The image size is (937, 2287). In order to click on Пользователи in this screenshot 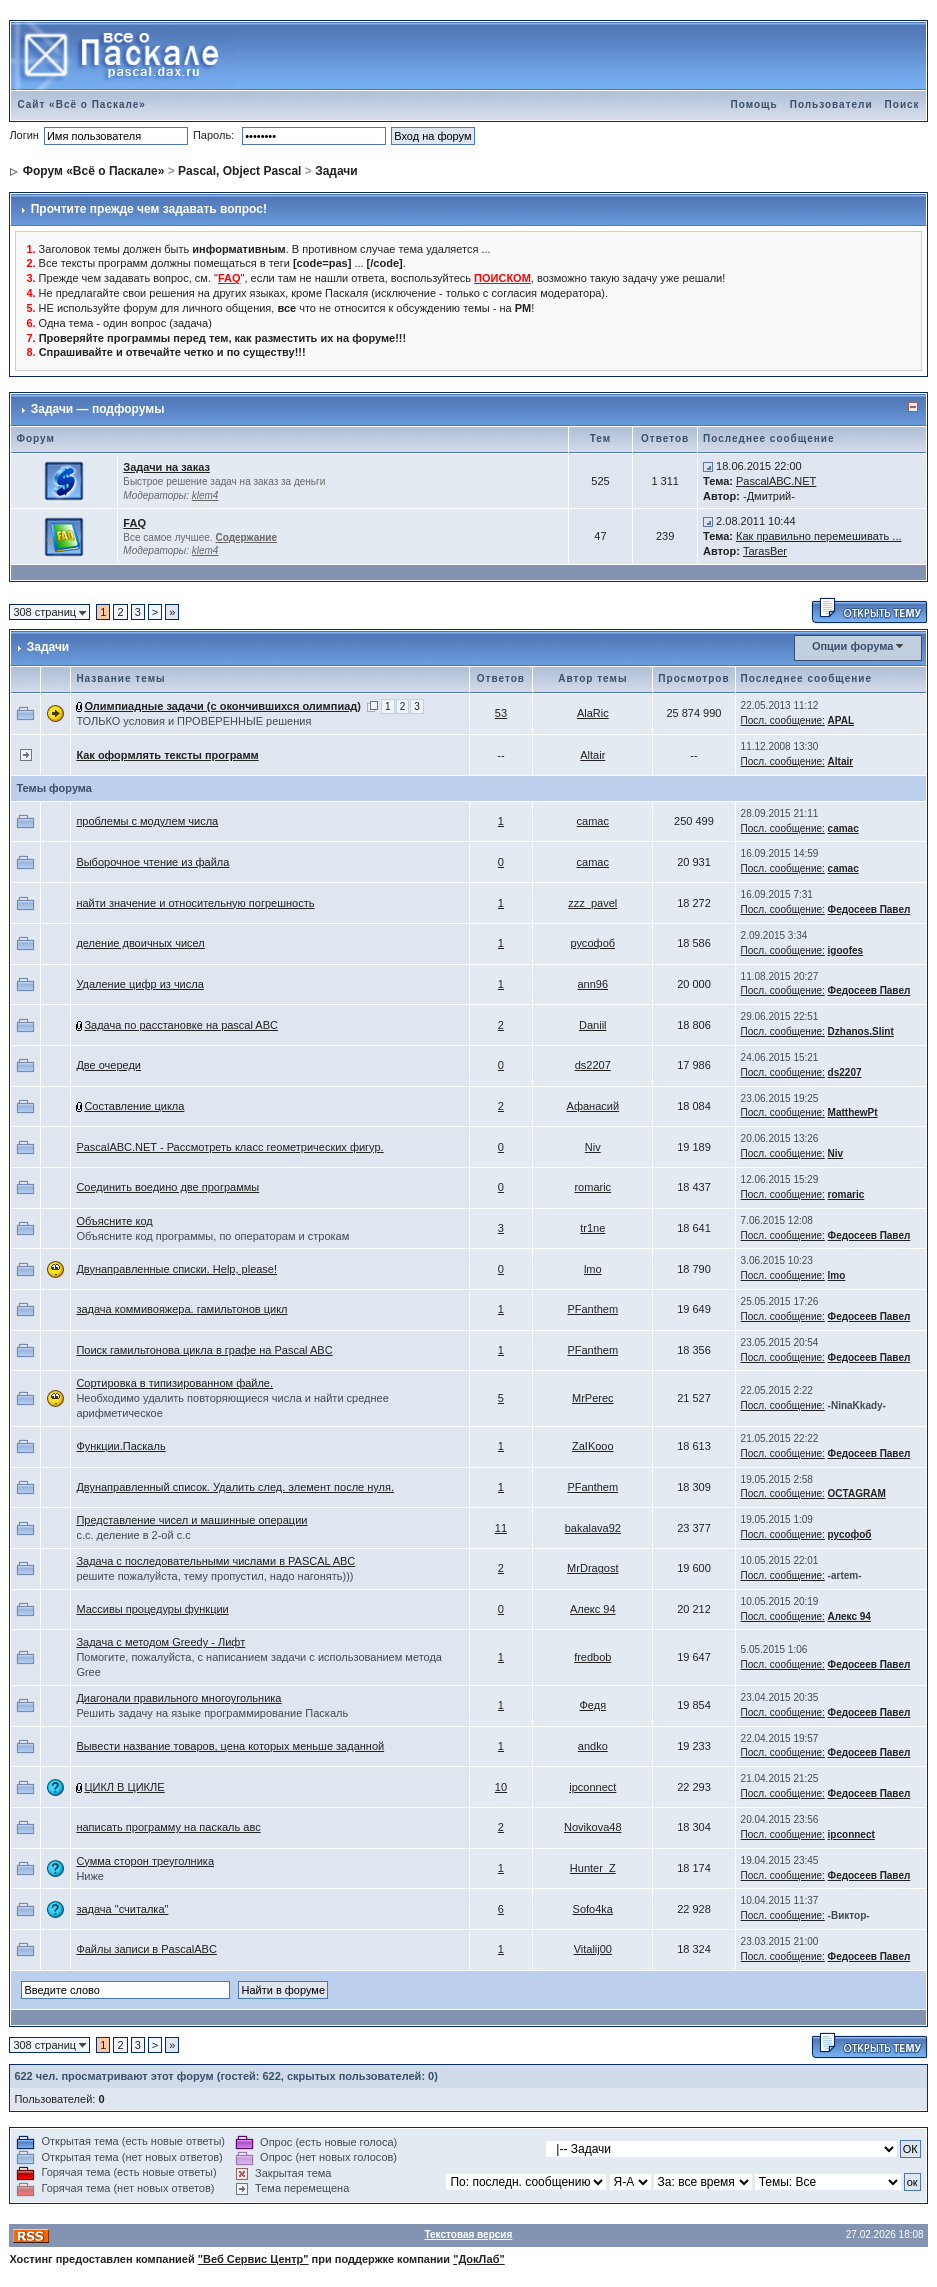, I will do `click(831, 104)`.